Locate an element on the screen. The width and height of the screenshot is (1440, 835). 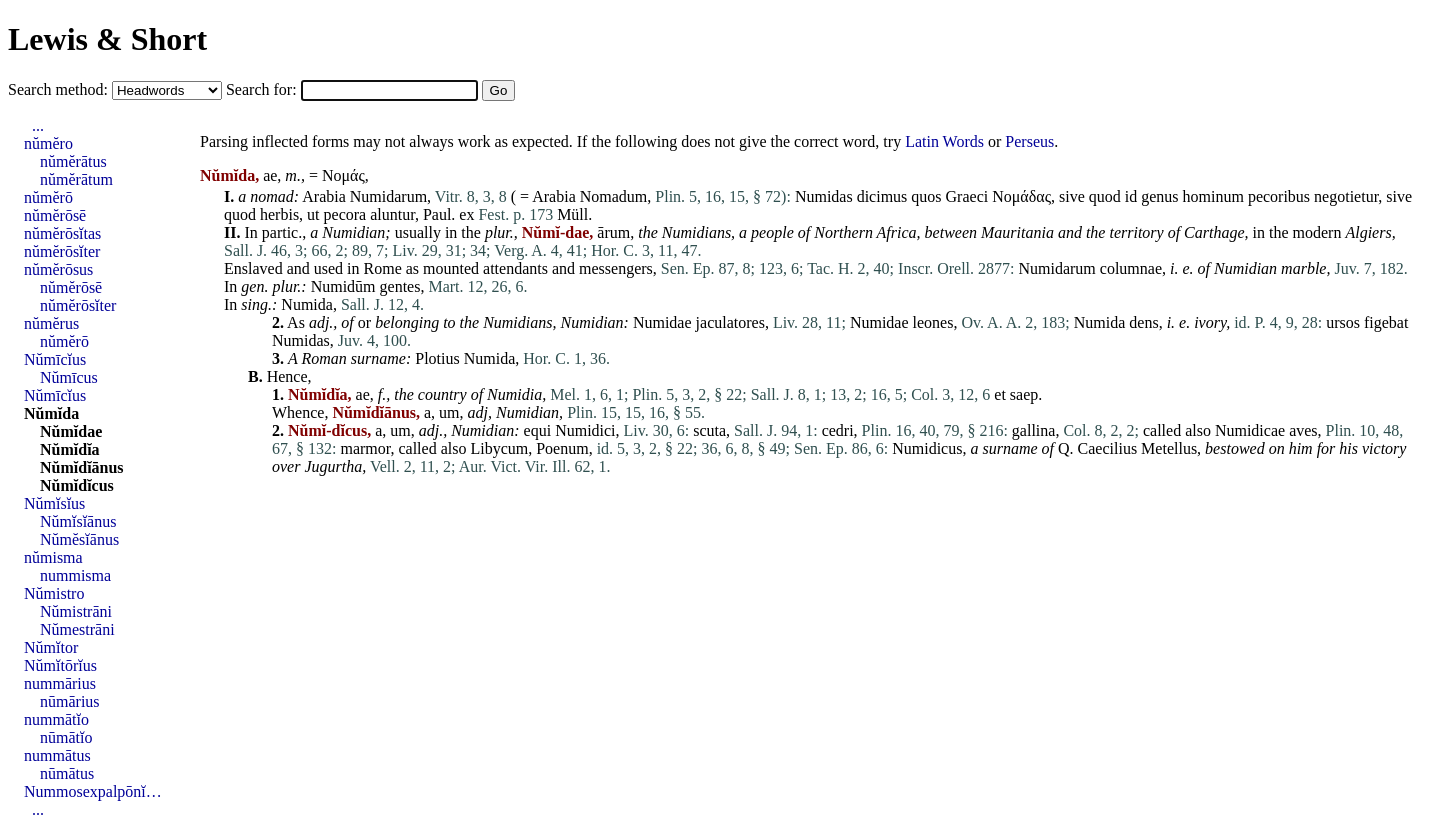
Libycum is located at coordinates (499, 448).